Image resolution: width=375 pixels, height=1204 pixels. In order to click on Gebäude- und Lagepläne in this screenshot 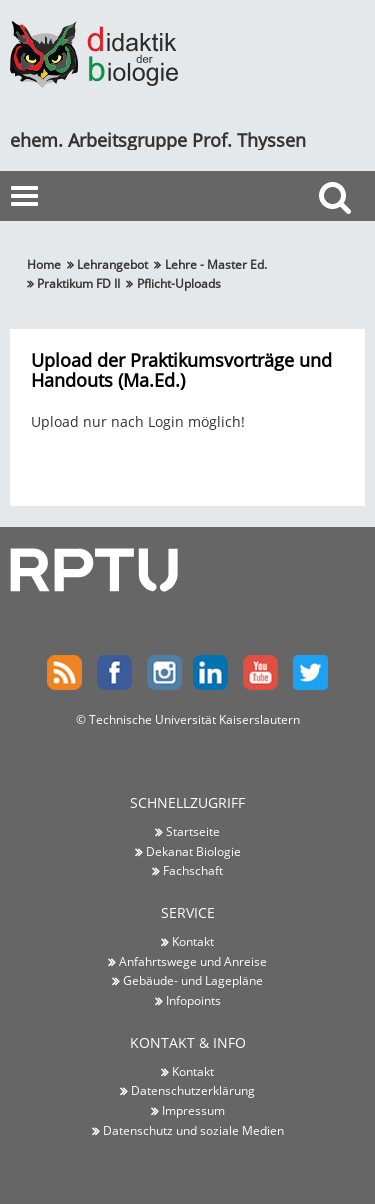, I will do `click(193, 980)`.